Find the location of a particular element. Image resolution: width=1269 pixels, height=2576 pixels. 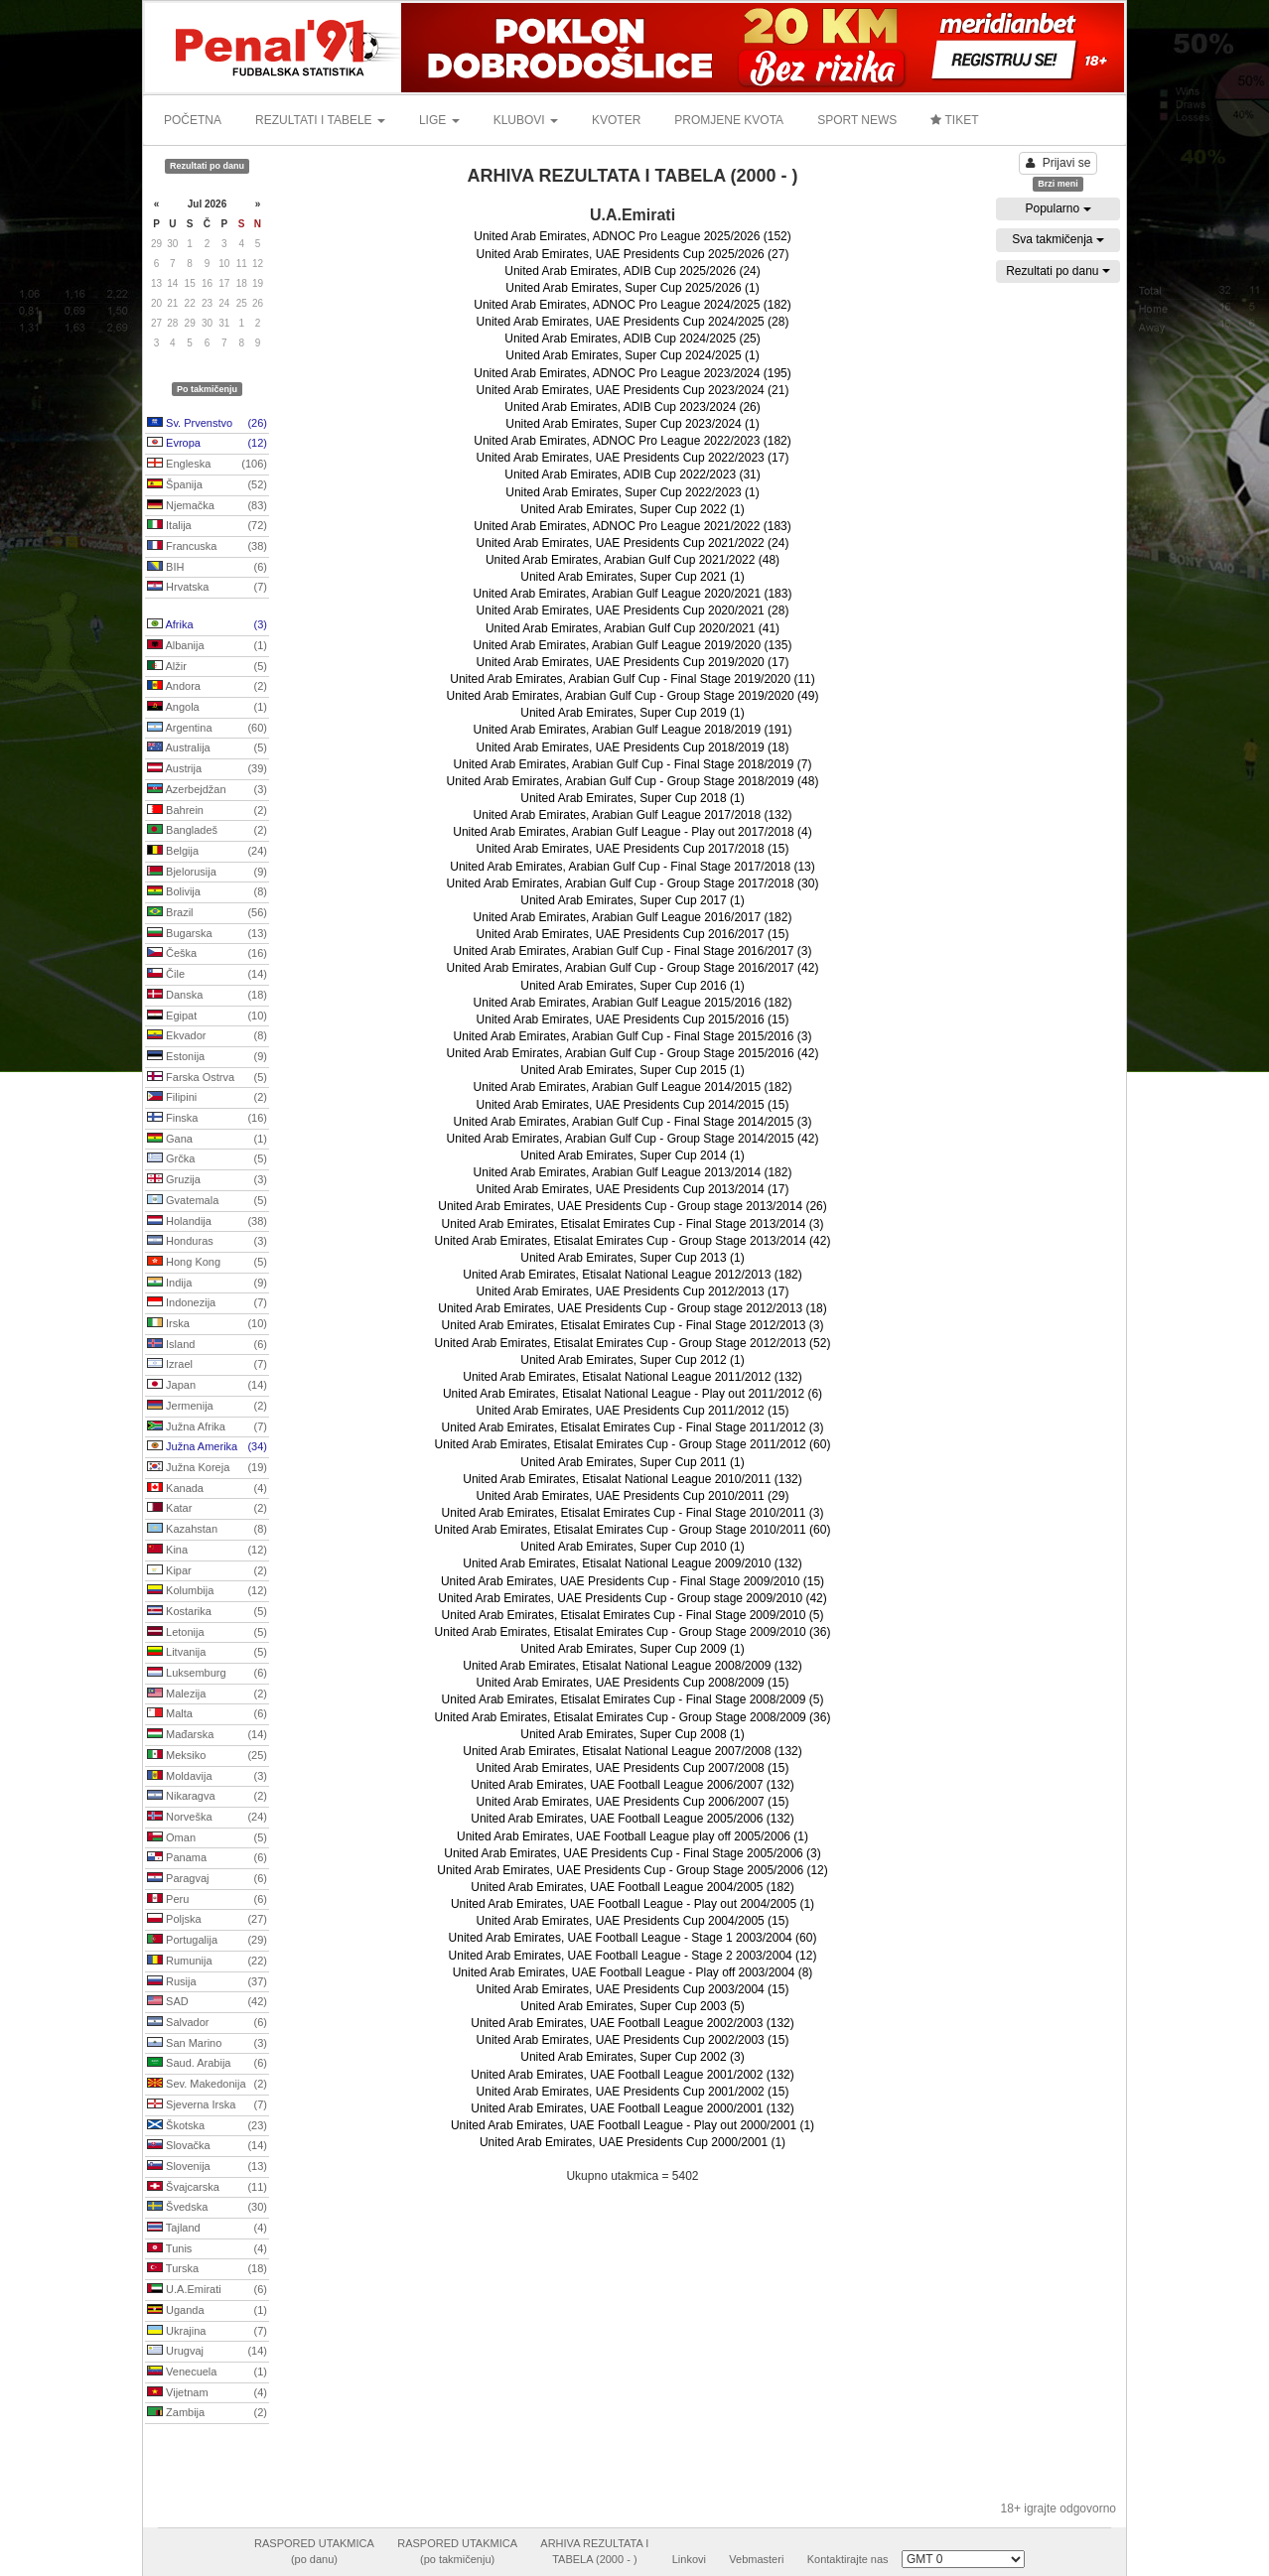

Honduras is located at coordinates (207, 1242).